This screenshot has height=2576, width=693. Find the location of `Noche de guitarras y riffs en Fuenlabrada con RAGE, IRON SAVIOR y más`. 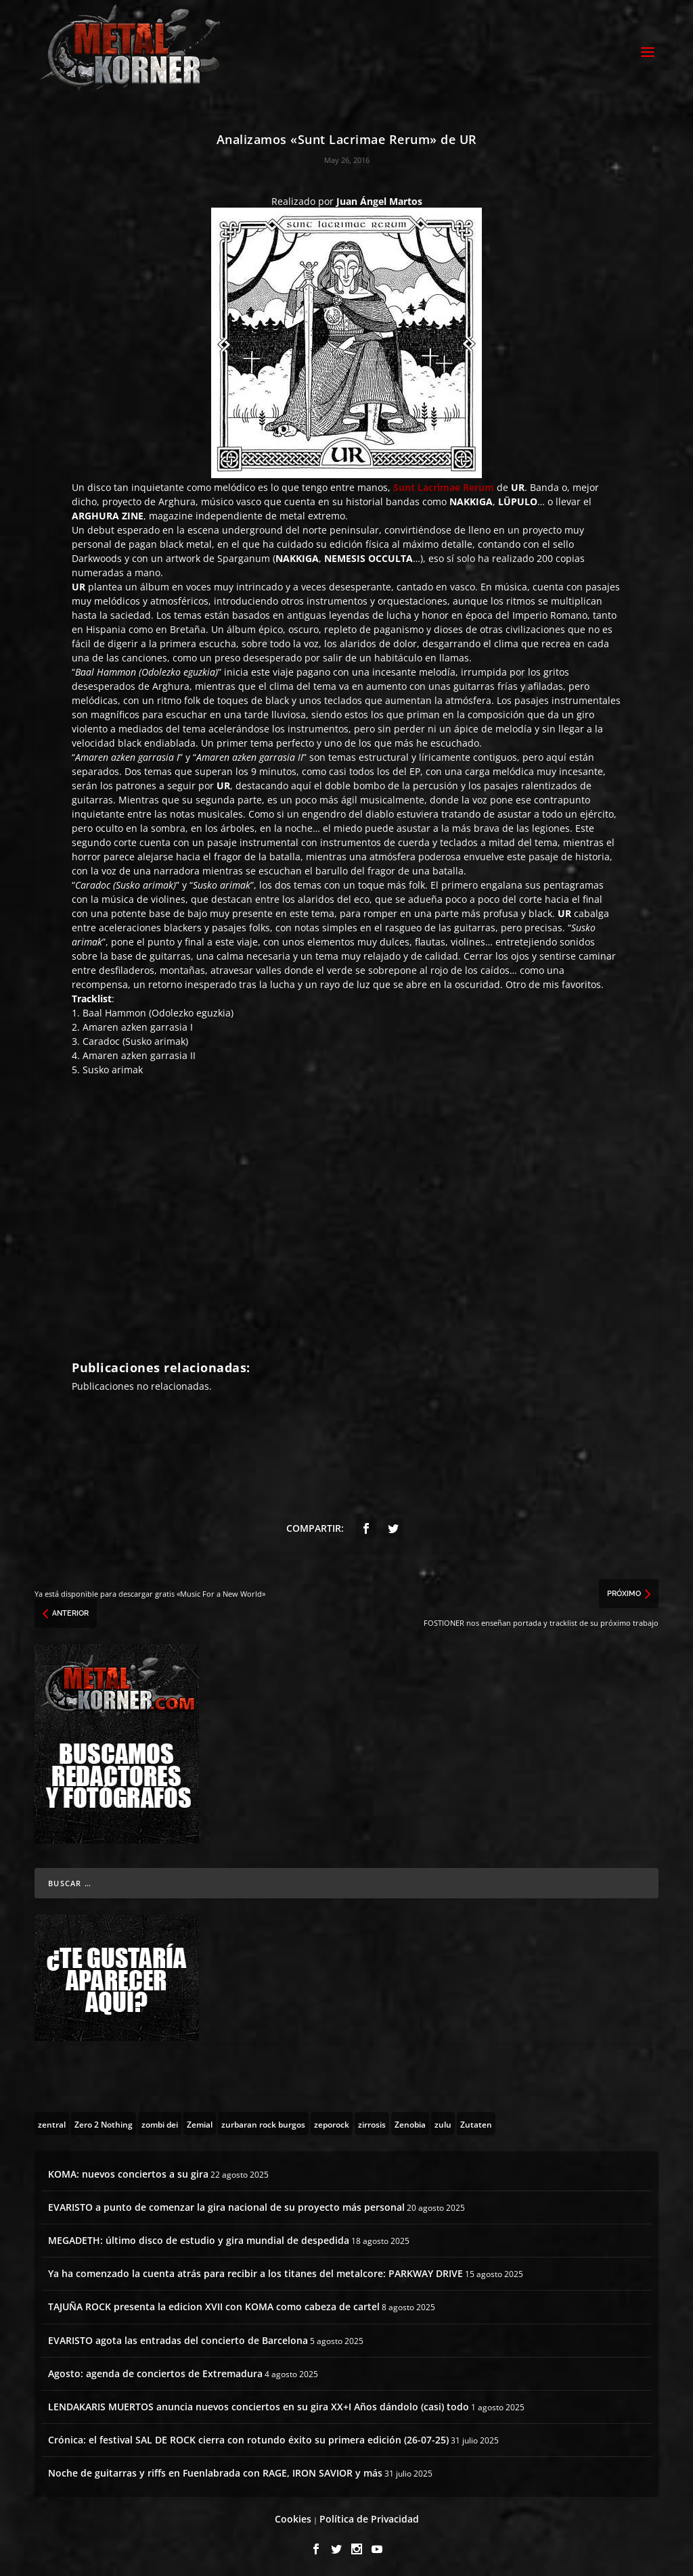

Noche de guitarras y riffs en Fuenlabrada con RAGE, IRON SAVIOR y más is located at coordinates (215, 2470).